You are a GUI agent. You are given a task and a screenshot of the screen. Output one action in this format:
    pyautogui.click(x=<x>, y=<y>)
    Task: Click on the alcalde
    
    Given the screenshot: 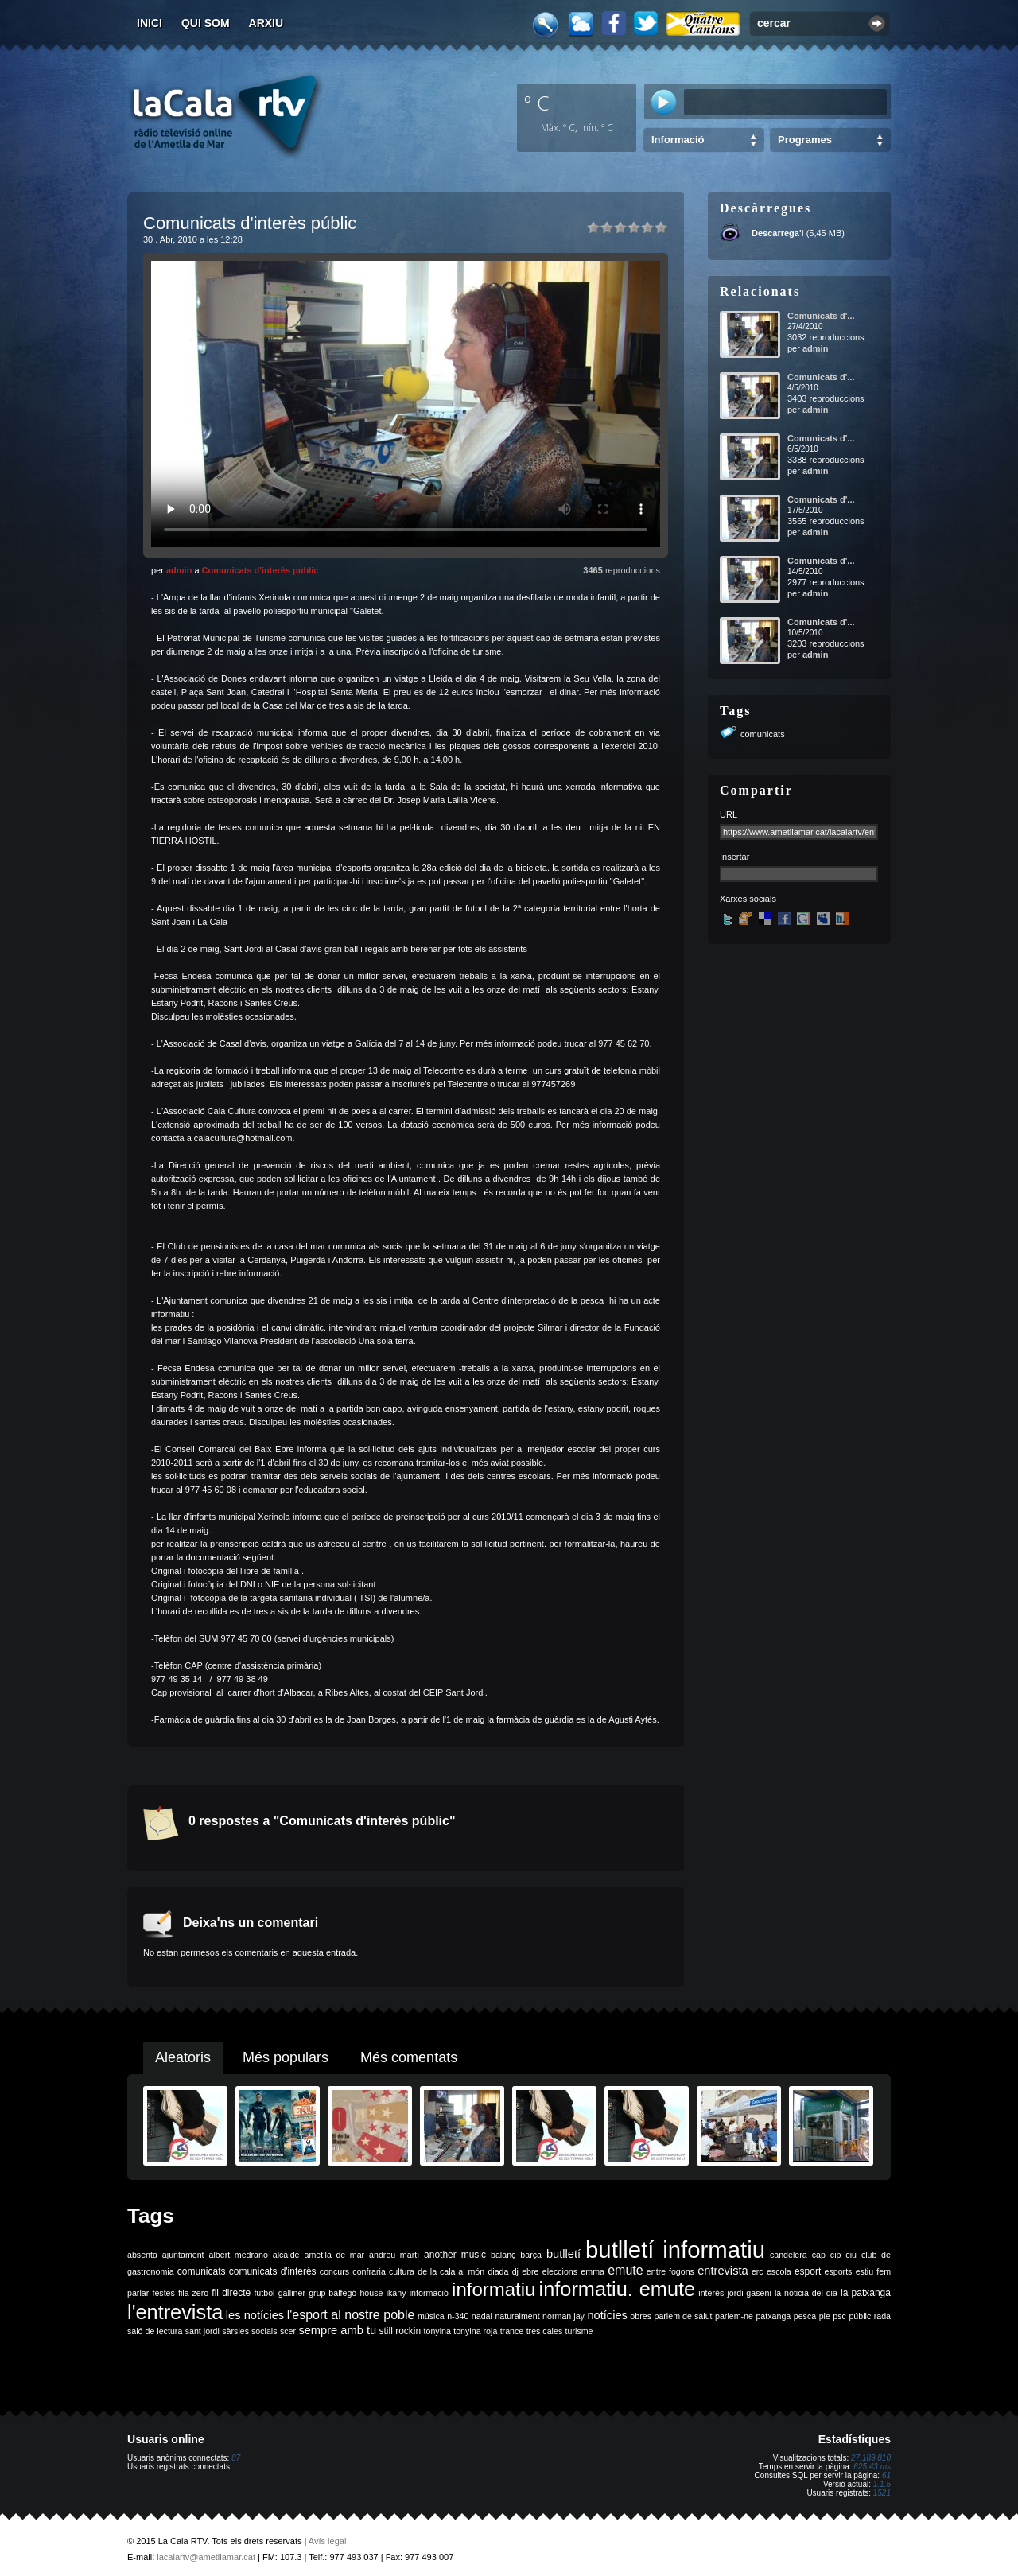 What is the action you would take?
    pyautogui.click(x=286, y=2254)
    